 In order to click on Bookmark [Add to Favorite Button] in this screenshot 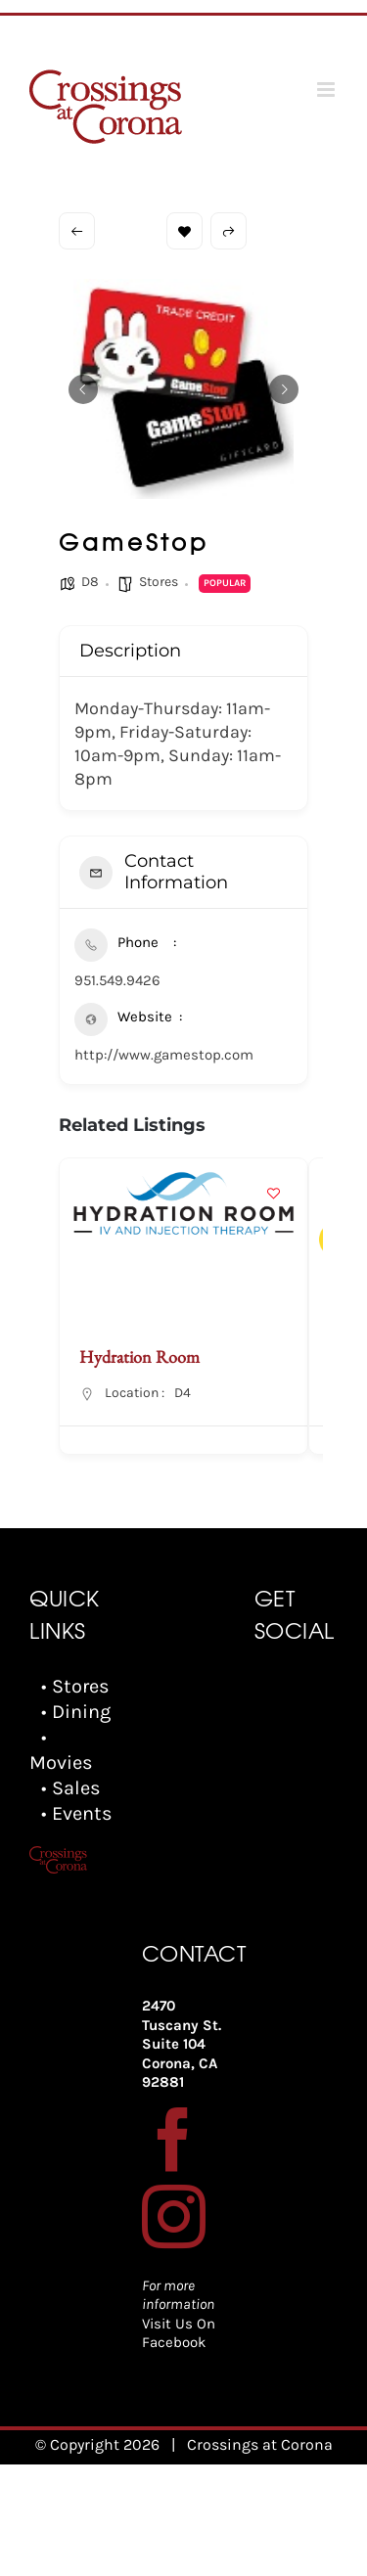, I will do `click(184, 231)`.